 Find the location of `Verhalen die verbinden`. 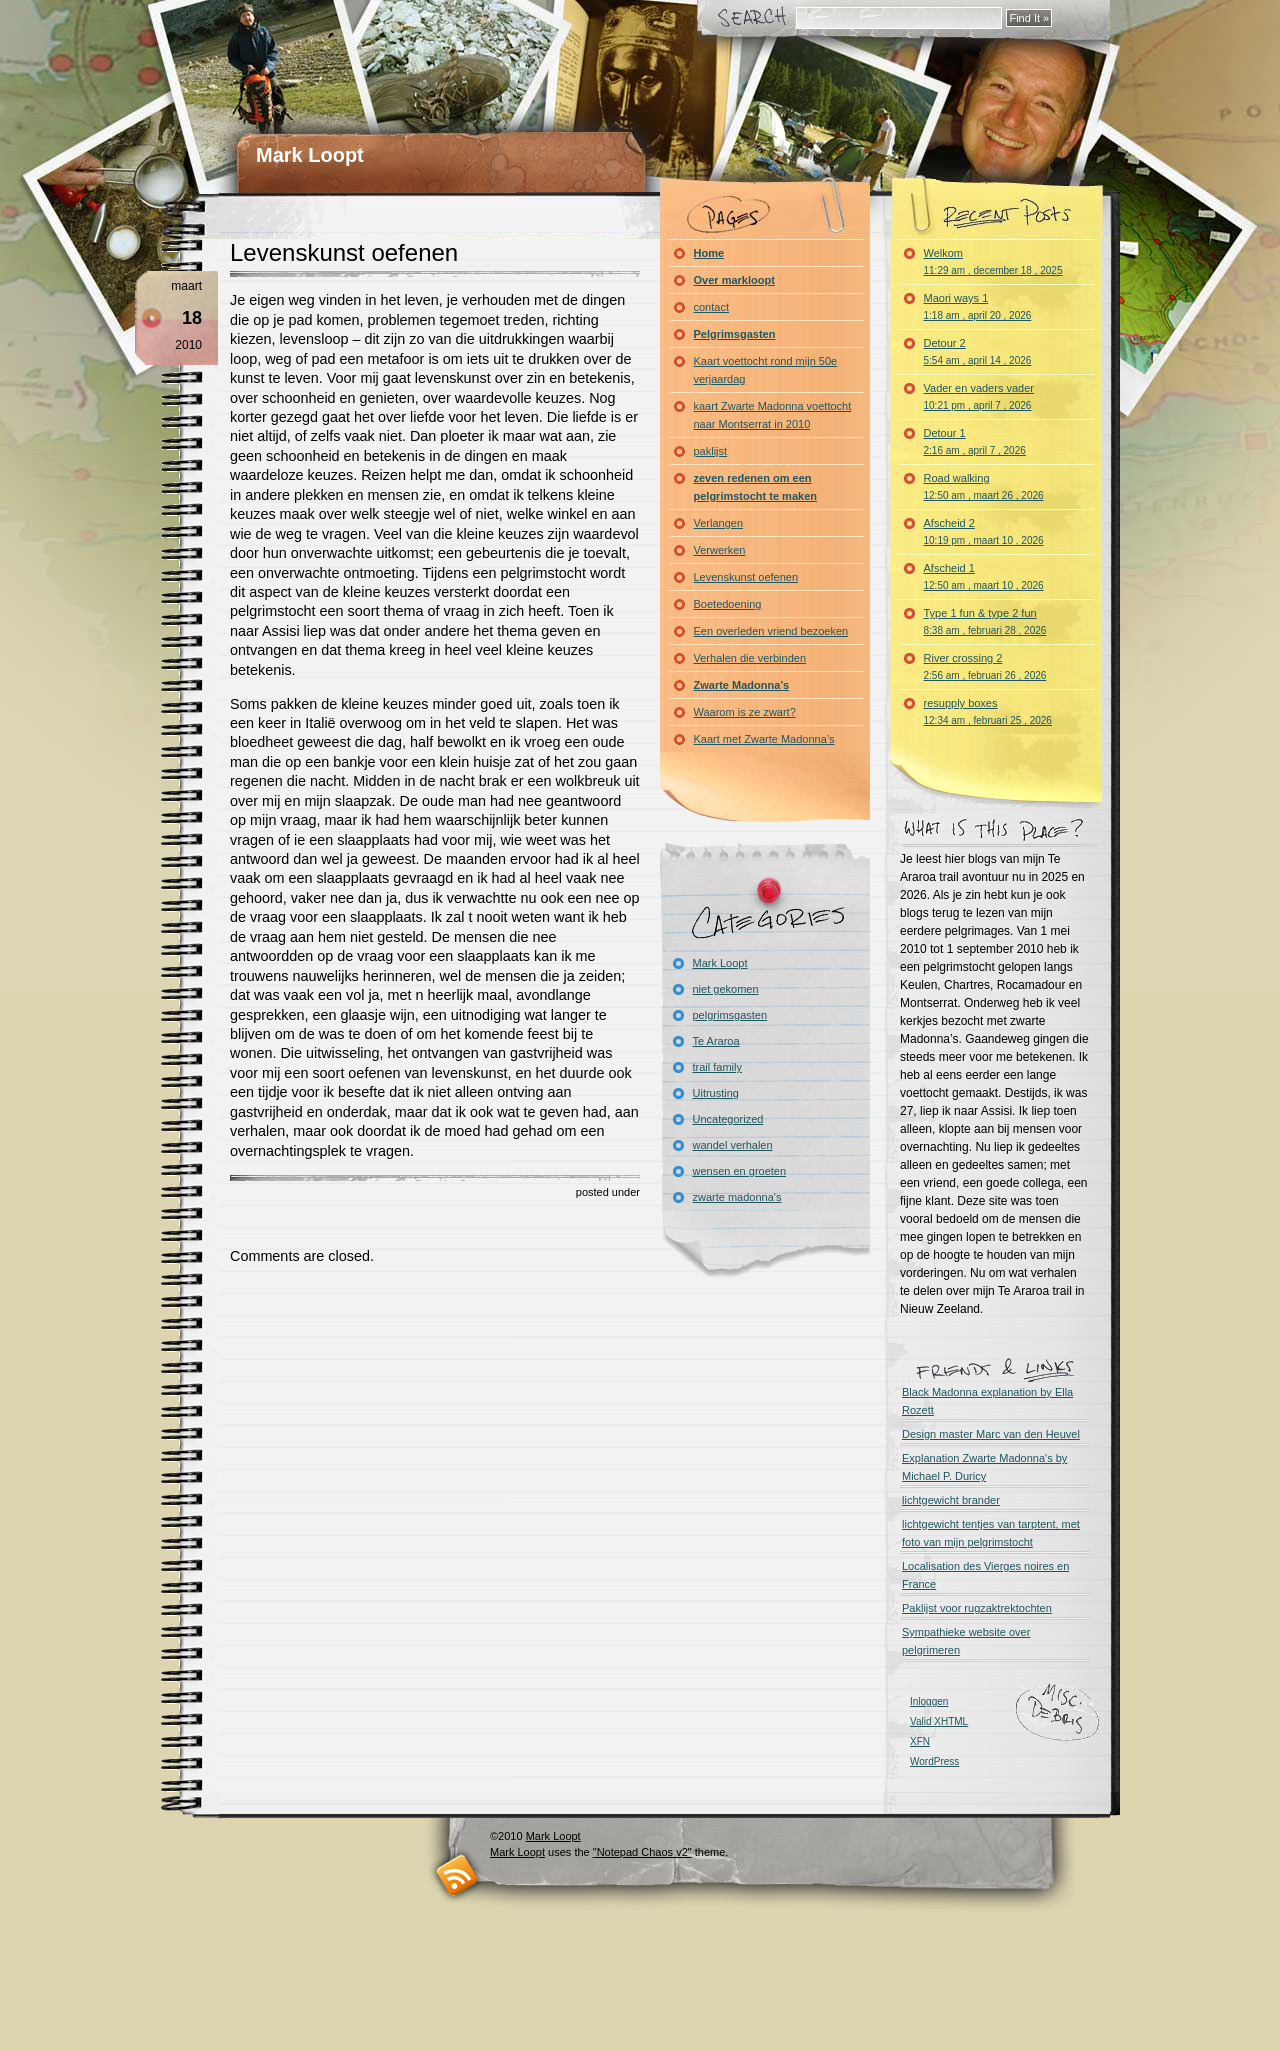

Verhalen die verbinden is located at coordinates (750, 658).